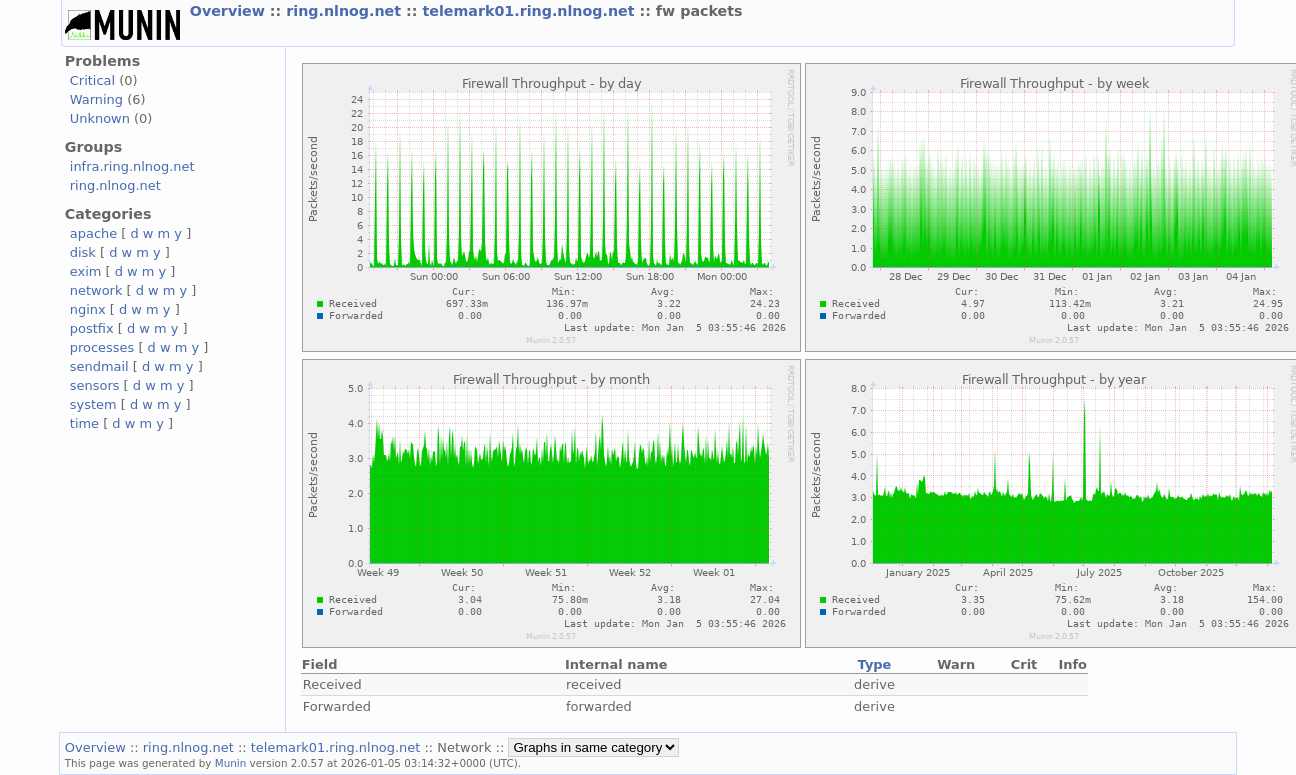 The width and height of the screenshot is (1296, 775). I want to click on Warning, so click(96, 99).